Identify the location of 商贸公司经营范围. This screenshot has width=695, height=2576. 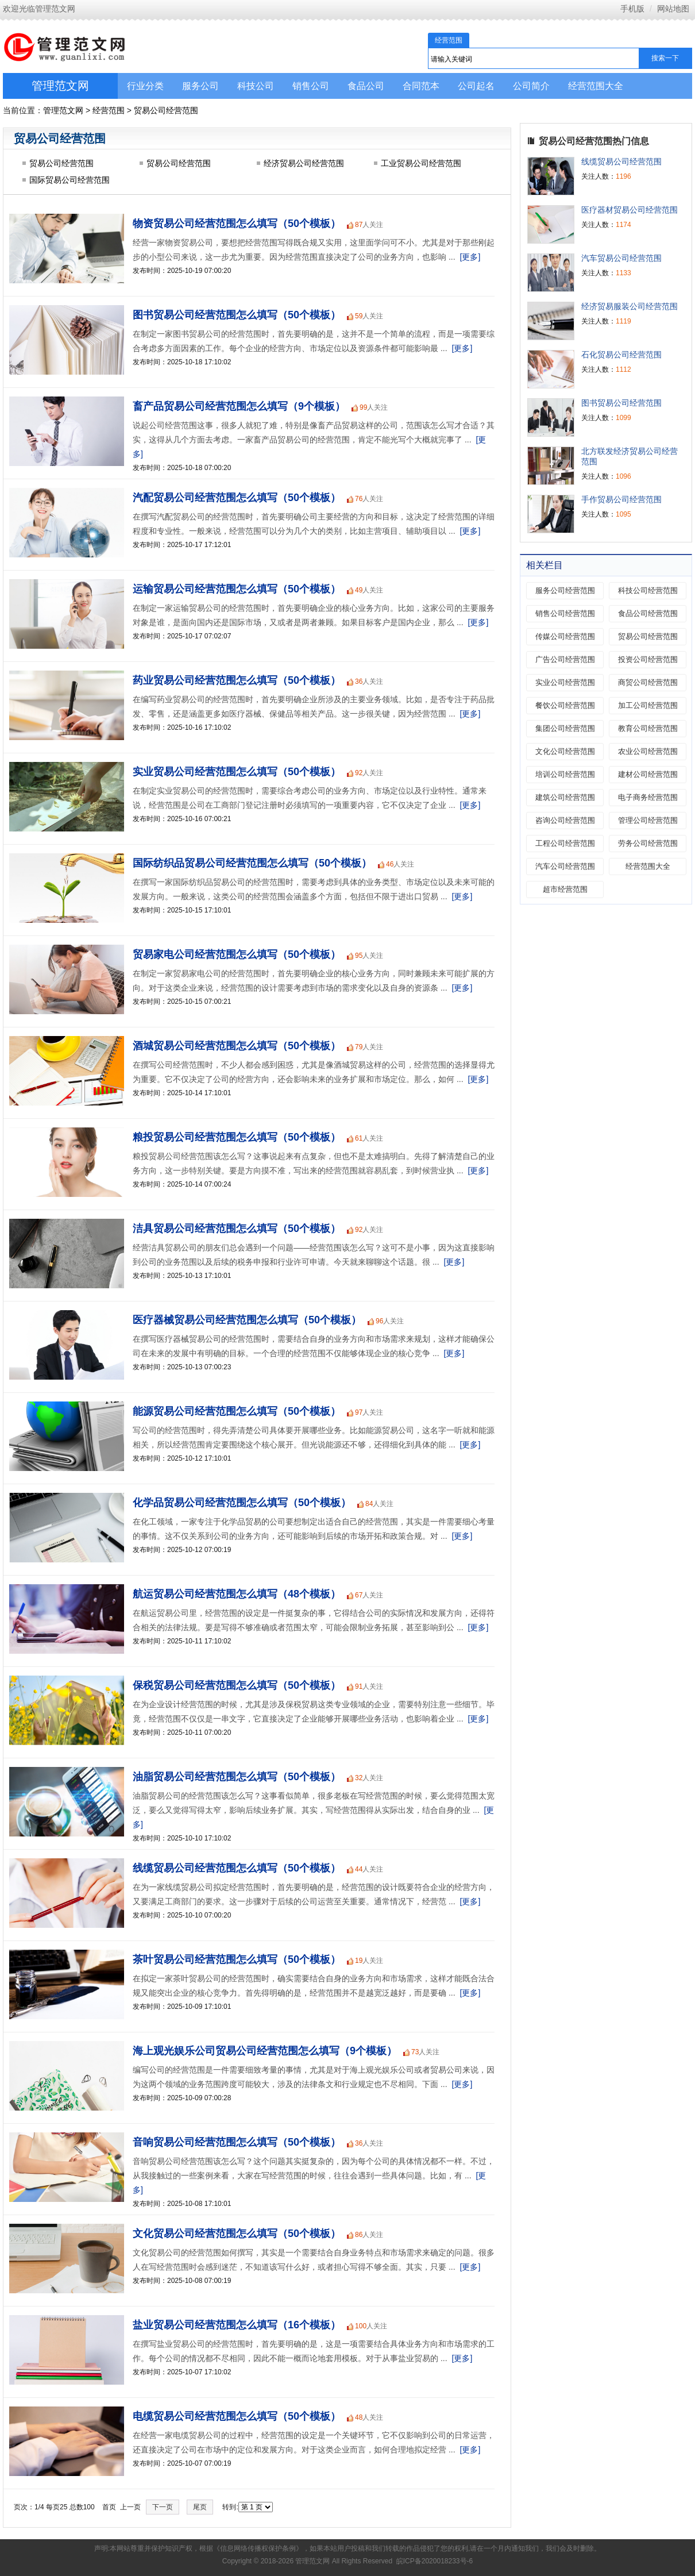
(648, 682).